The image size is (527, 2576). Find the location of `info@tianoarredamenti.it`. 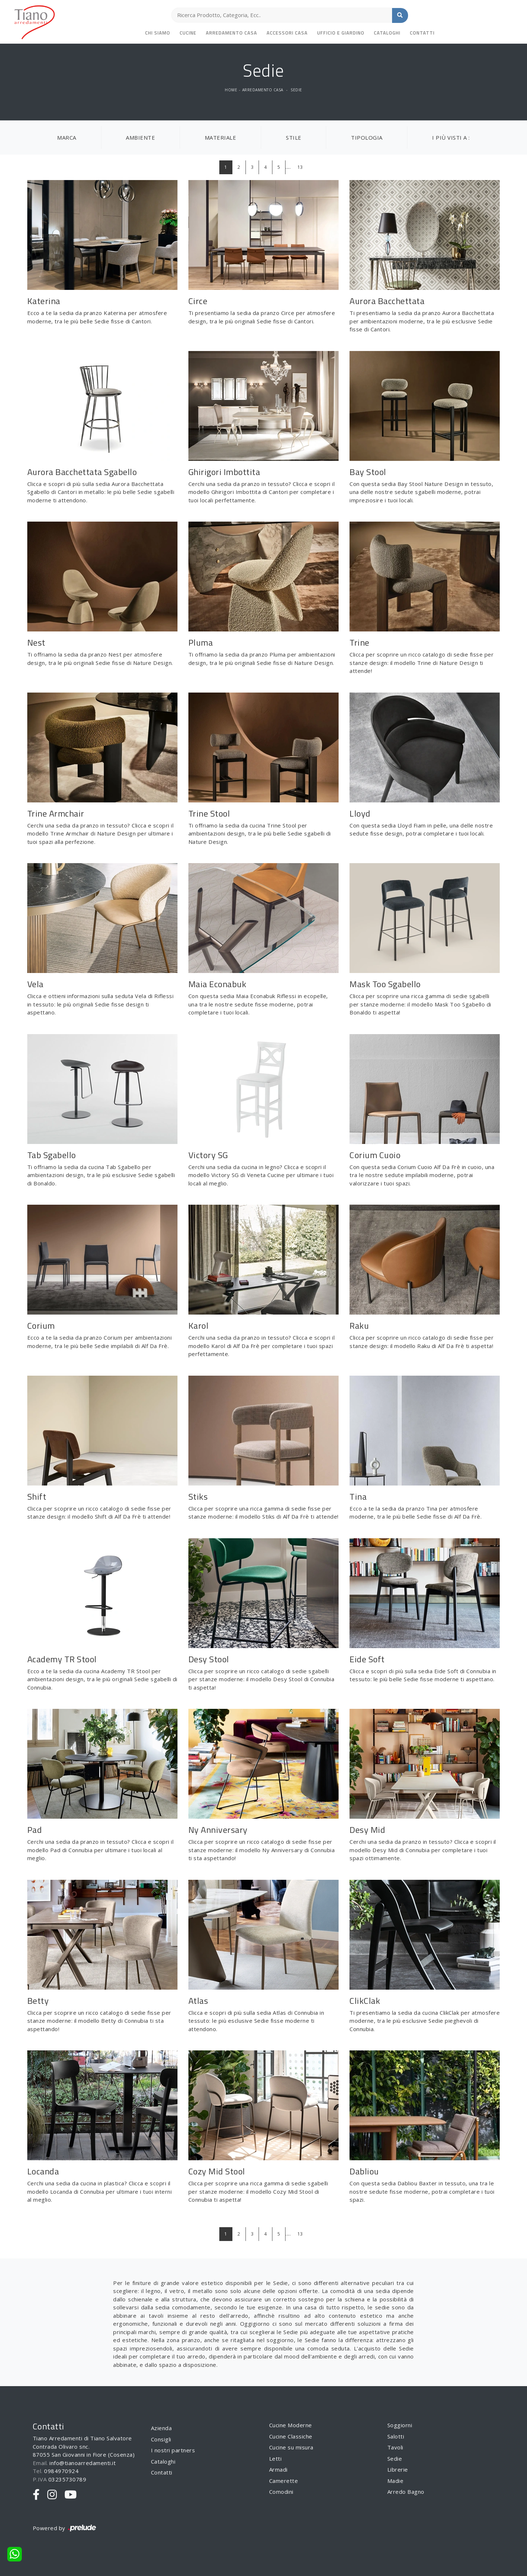

info@tianoarredamenti.it is located at coordinates (82, 2463).